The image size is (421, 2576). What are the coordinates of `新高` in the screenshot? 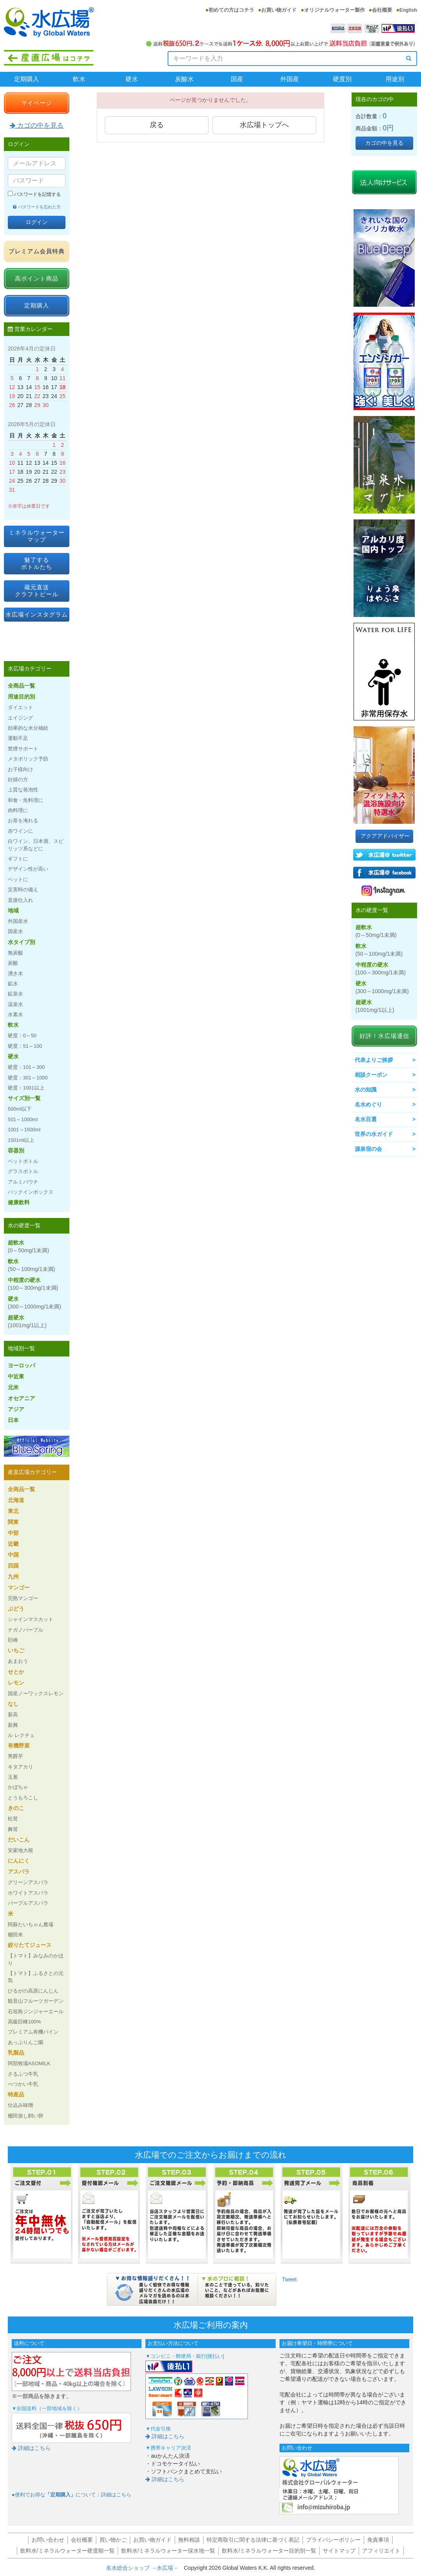 It's located at (13, 1714).